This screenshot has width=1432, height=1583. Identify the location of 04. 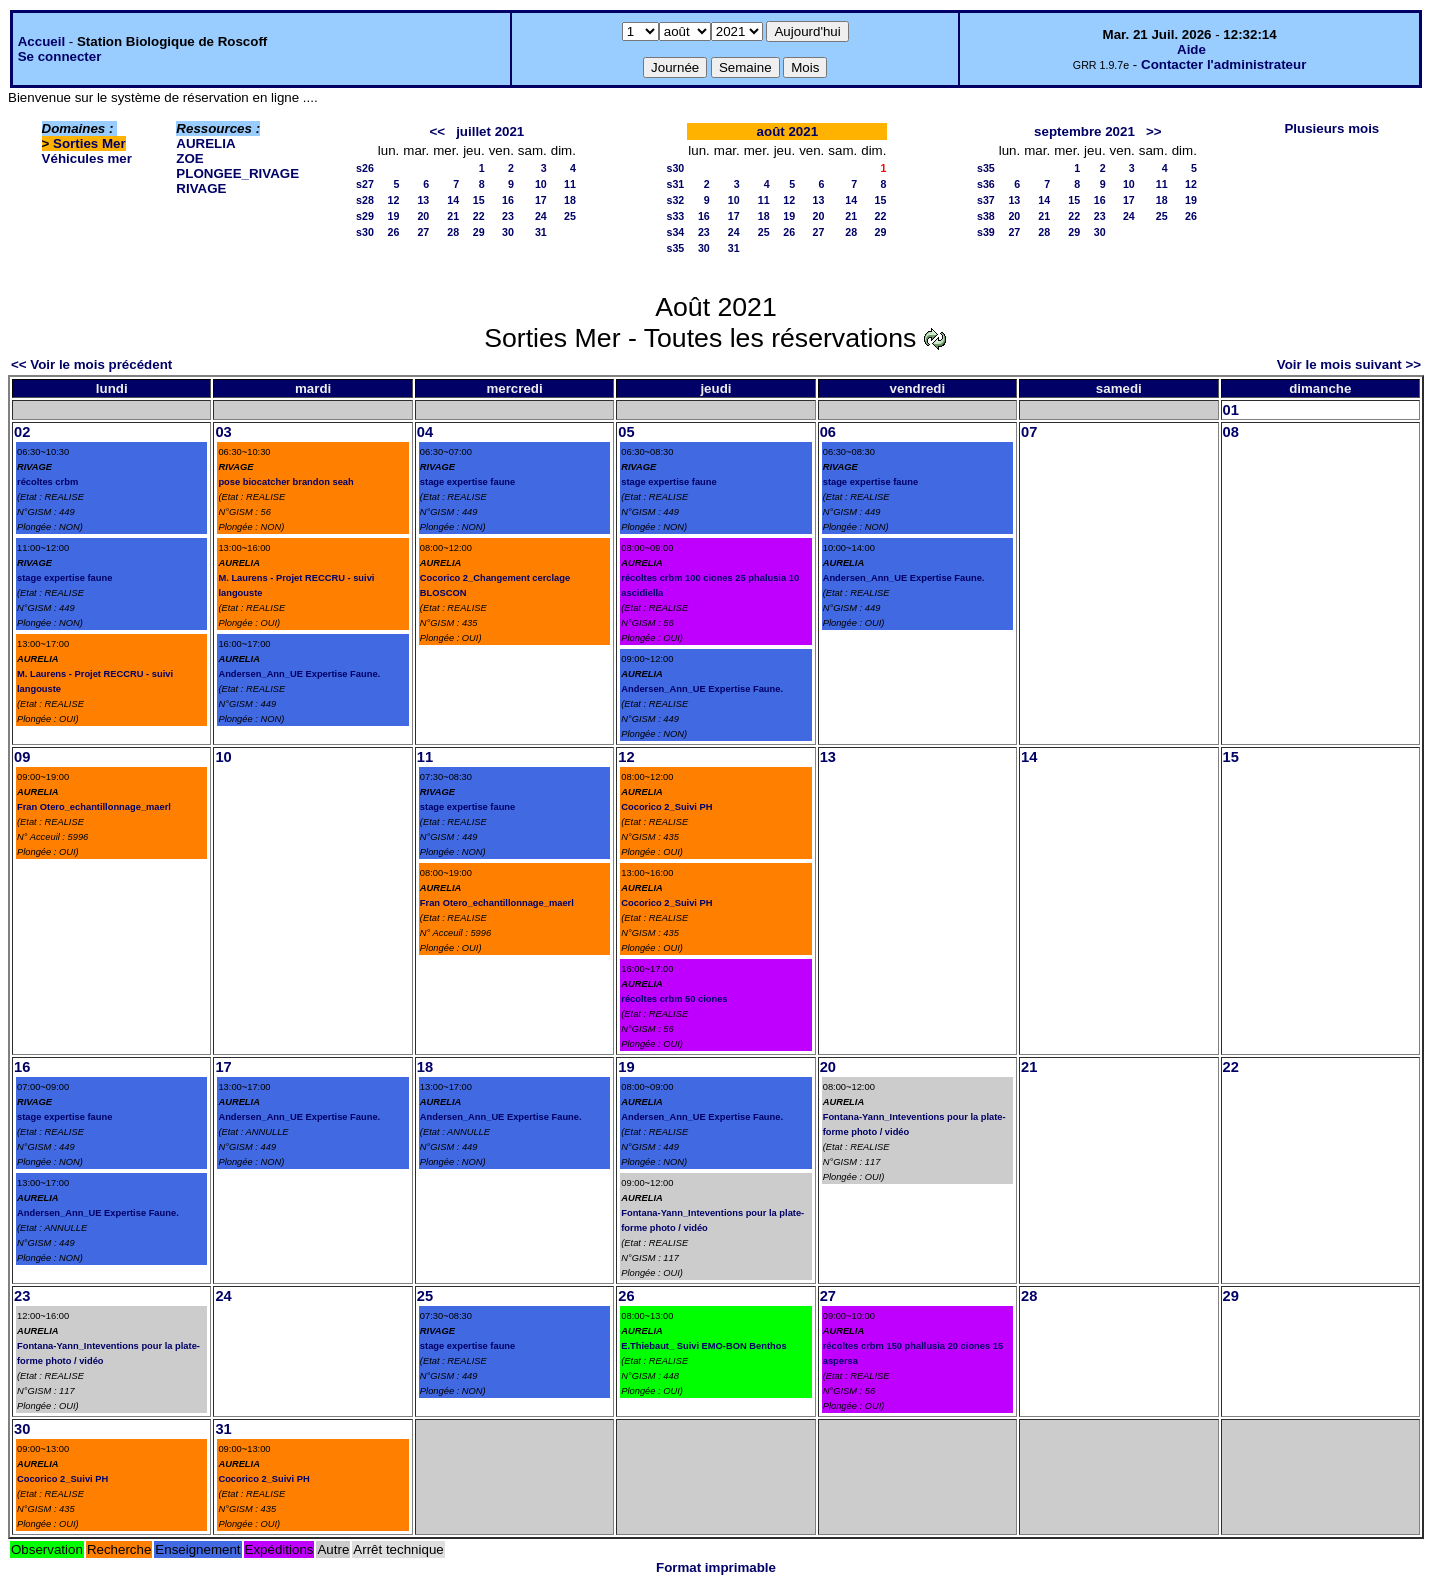
(425, 432).